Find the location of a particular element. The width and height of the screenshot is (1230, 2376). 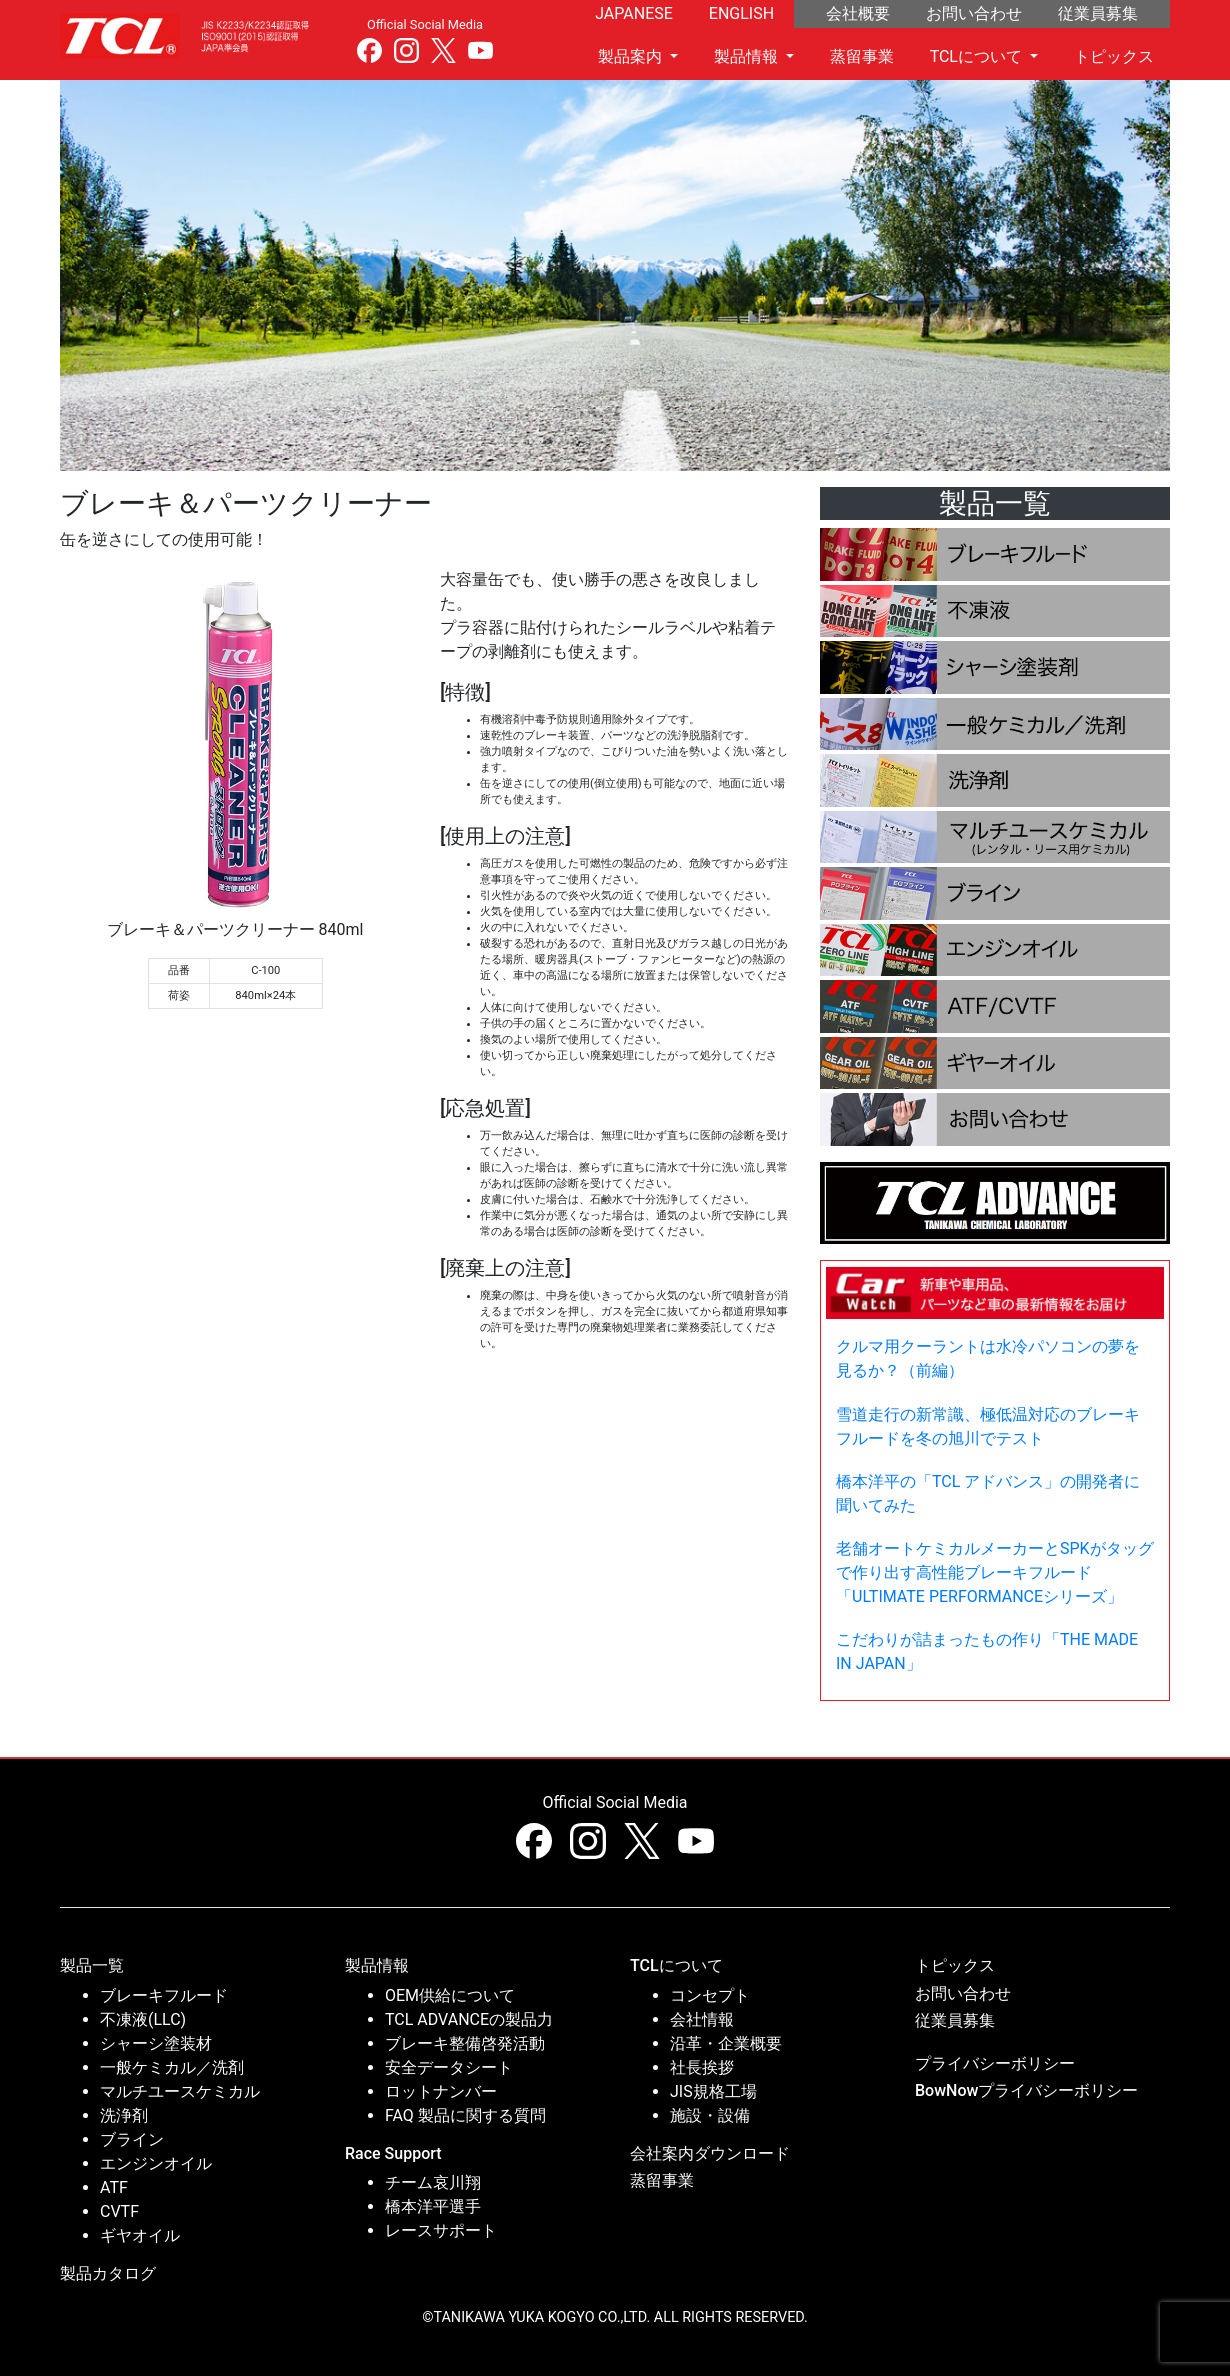

従業員募集 is located at coordinates (1098, 13).